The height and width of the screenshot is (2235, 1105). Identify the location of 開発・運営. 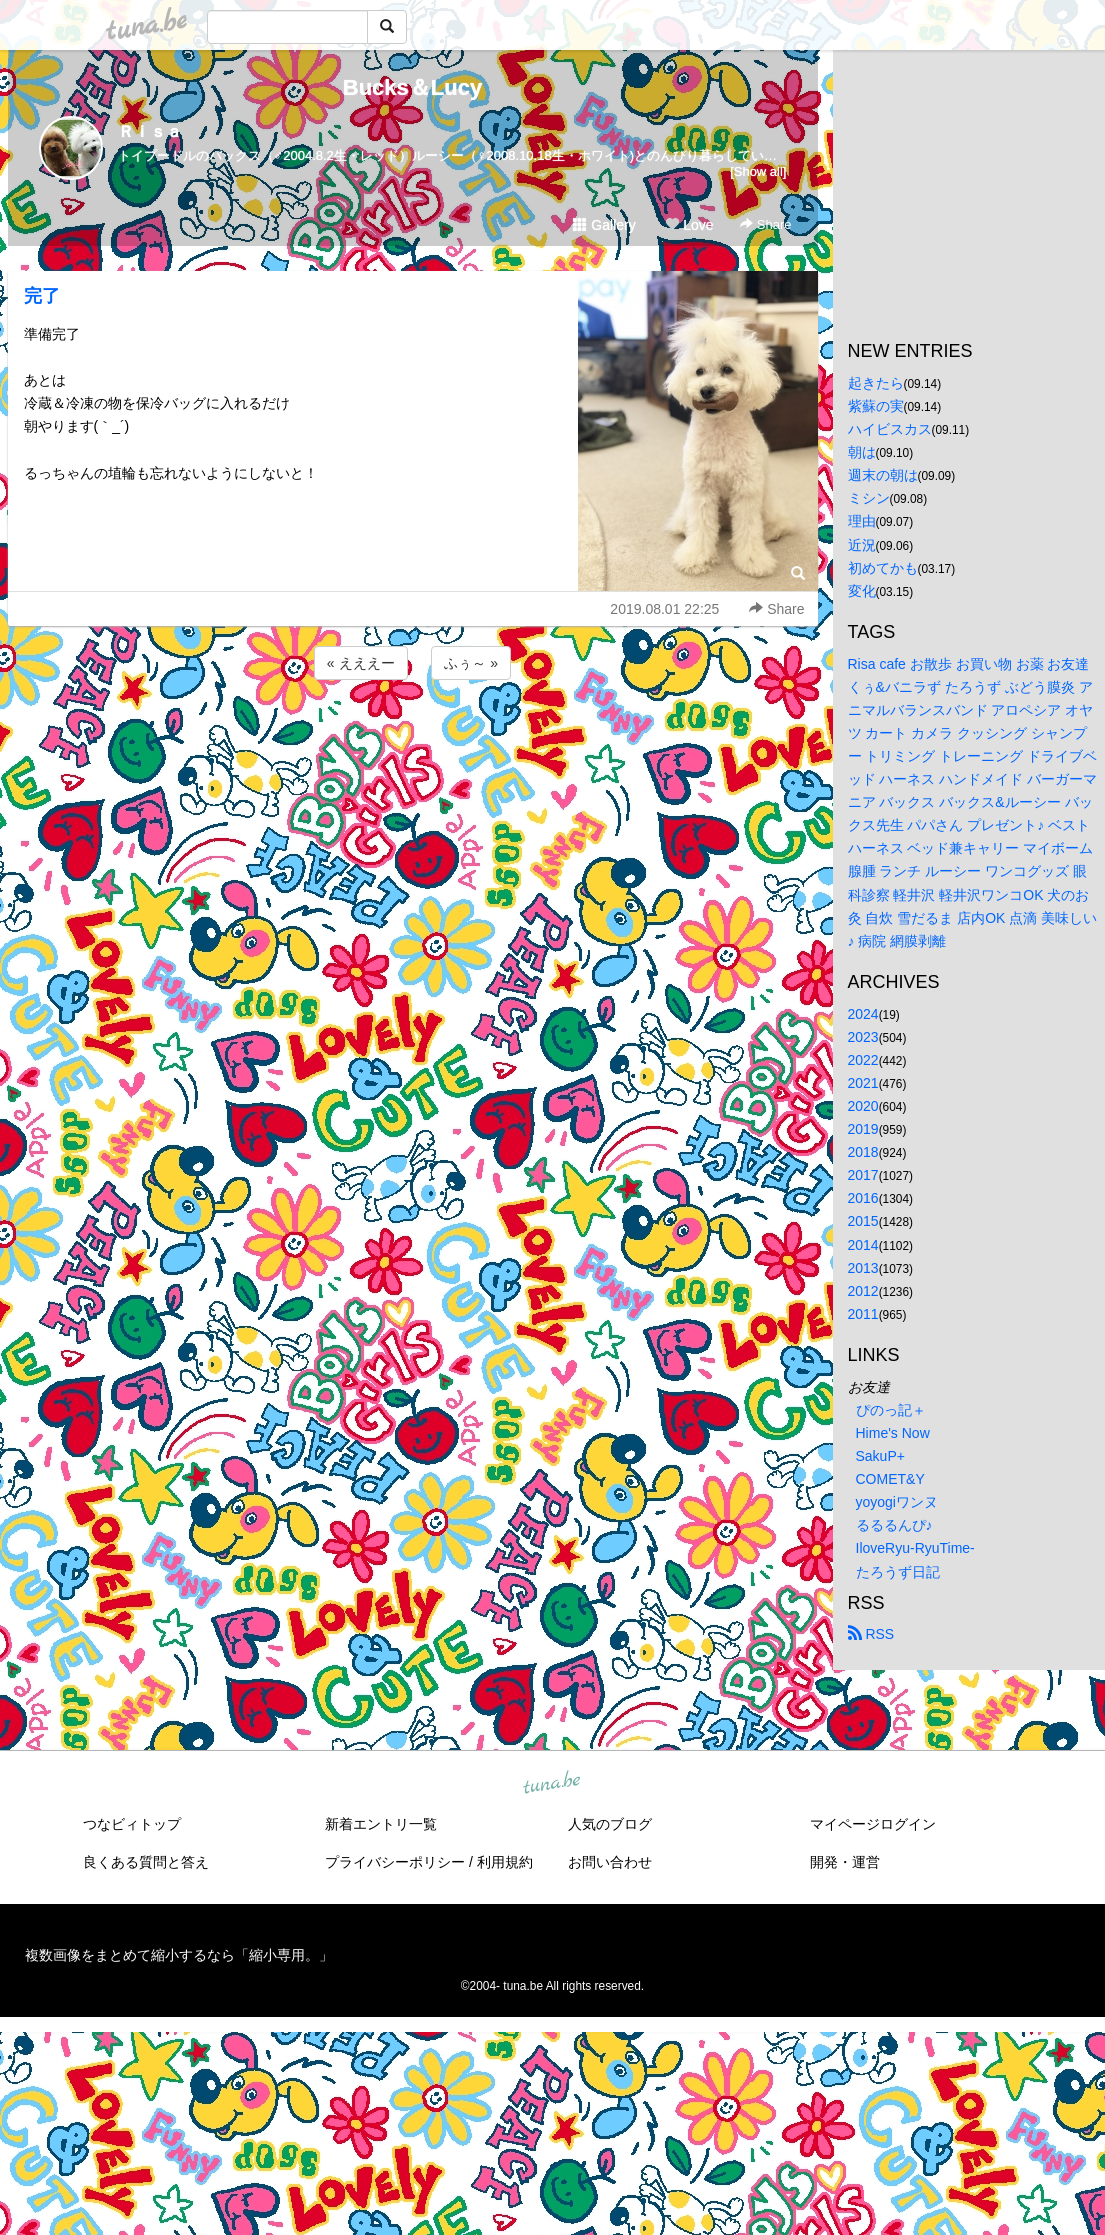
(845, 1862).